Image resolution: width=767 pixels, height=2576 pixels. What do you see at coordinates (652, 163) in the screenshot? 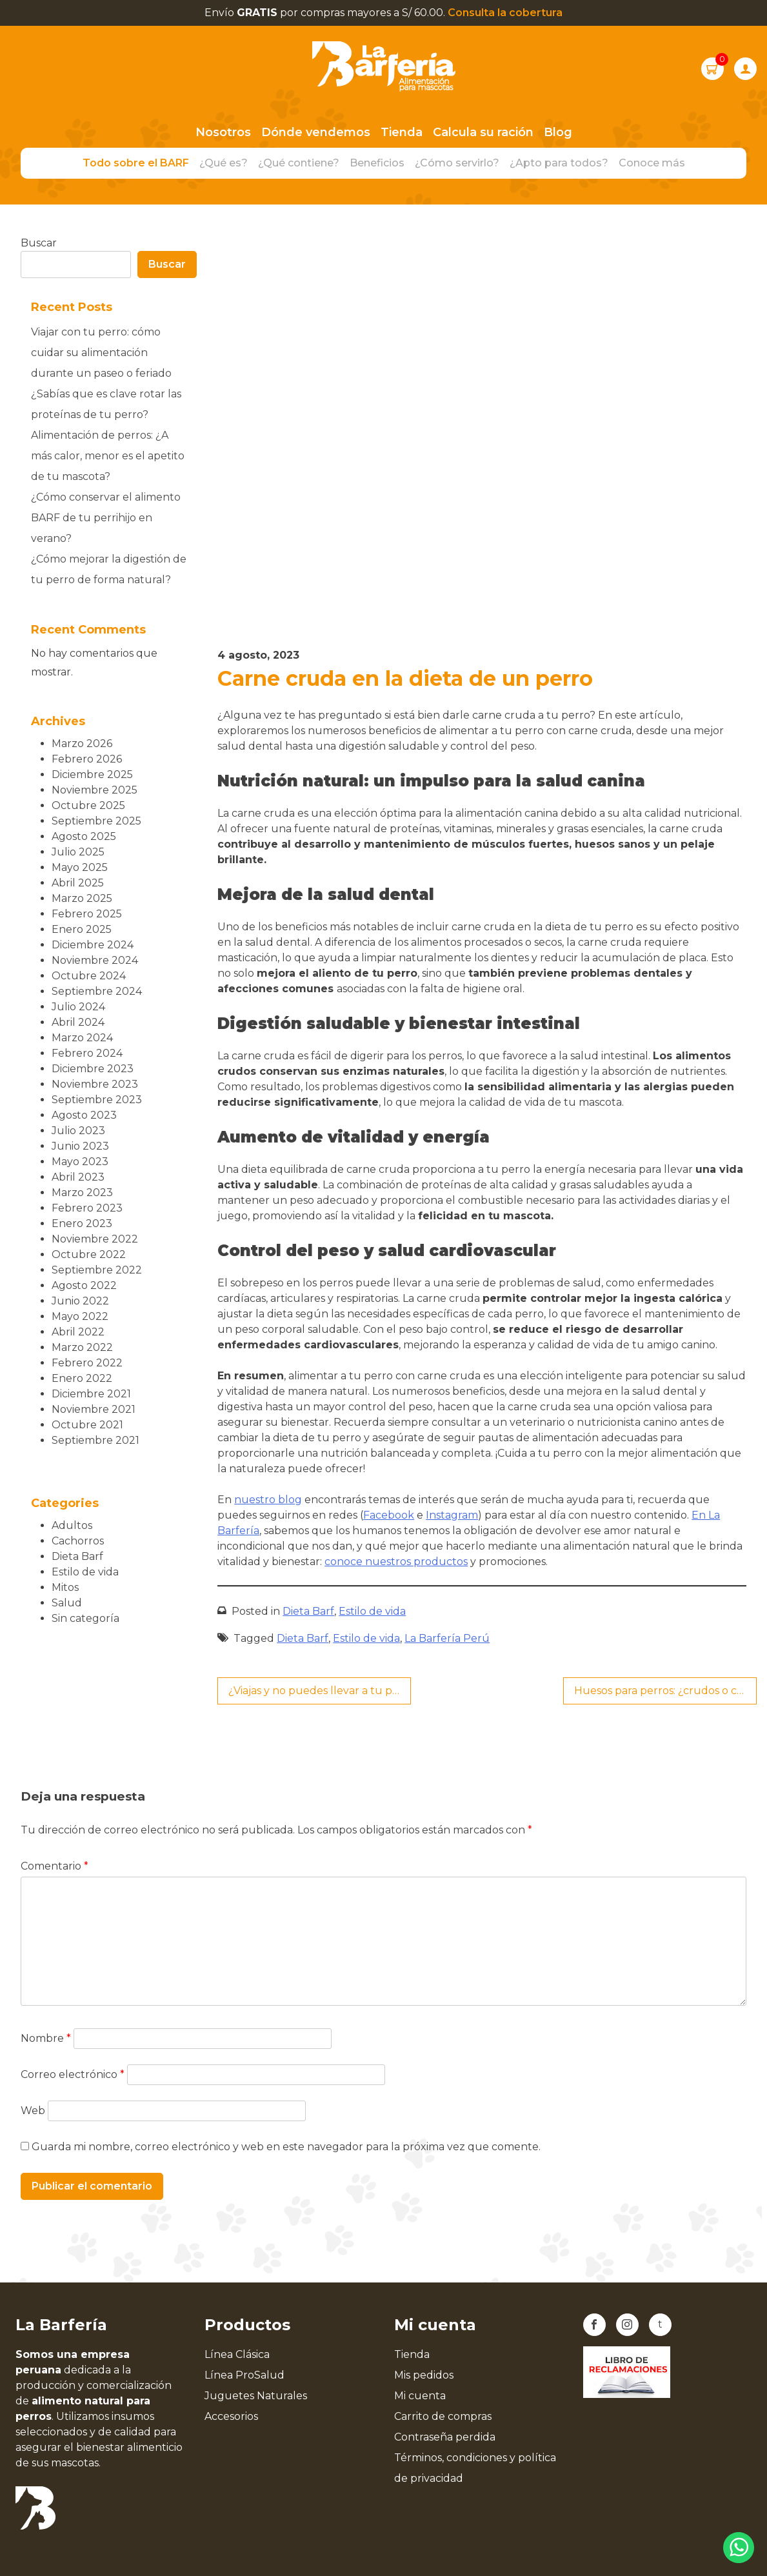
I see `Conoce más` at bounding box center [652, 163].